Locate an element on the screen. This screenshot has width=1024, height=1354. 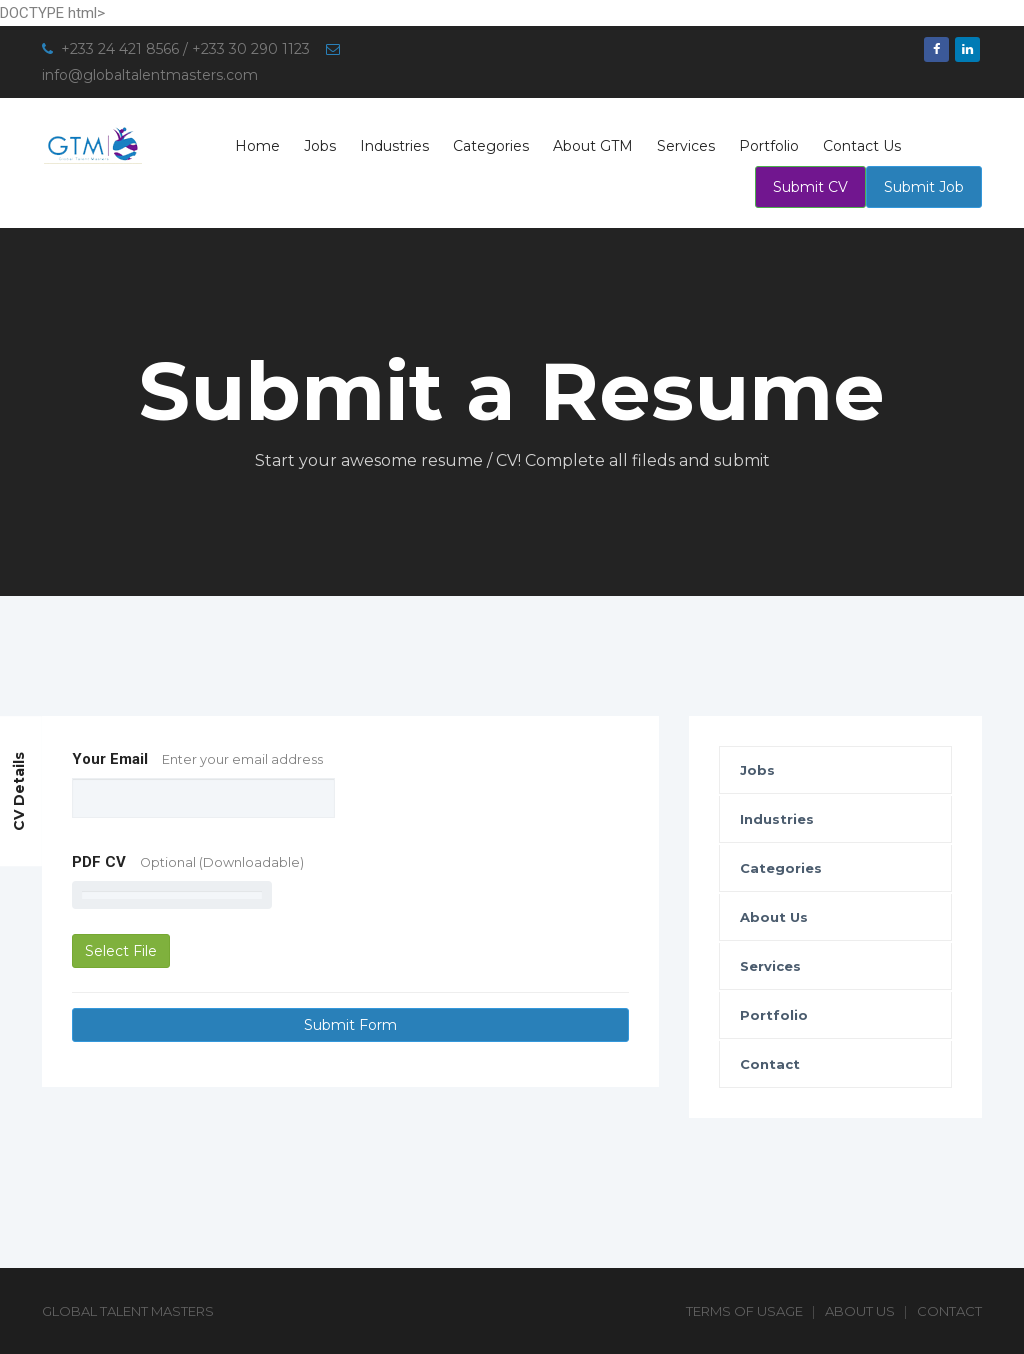
Submit Job is located at coordinates (924, 187).